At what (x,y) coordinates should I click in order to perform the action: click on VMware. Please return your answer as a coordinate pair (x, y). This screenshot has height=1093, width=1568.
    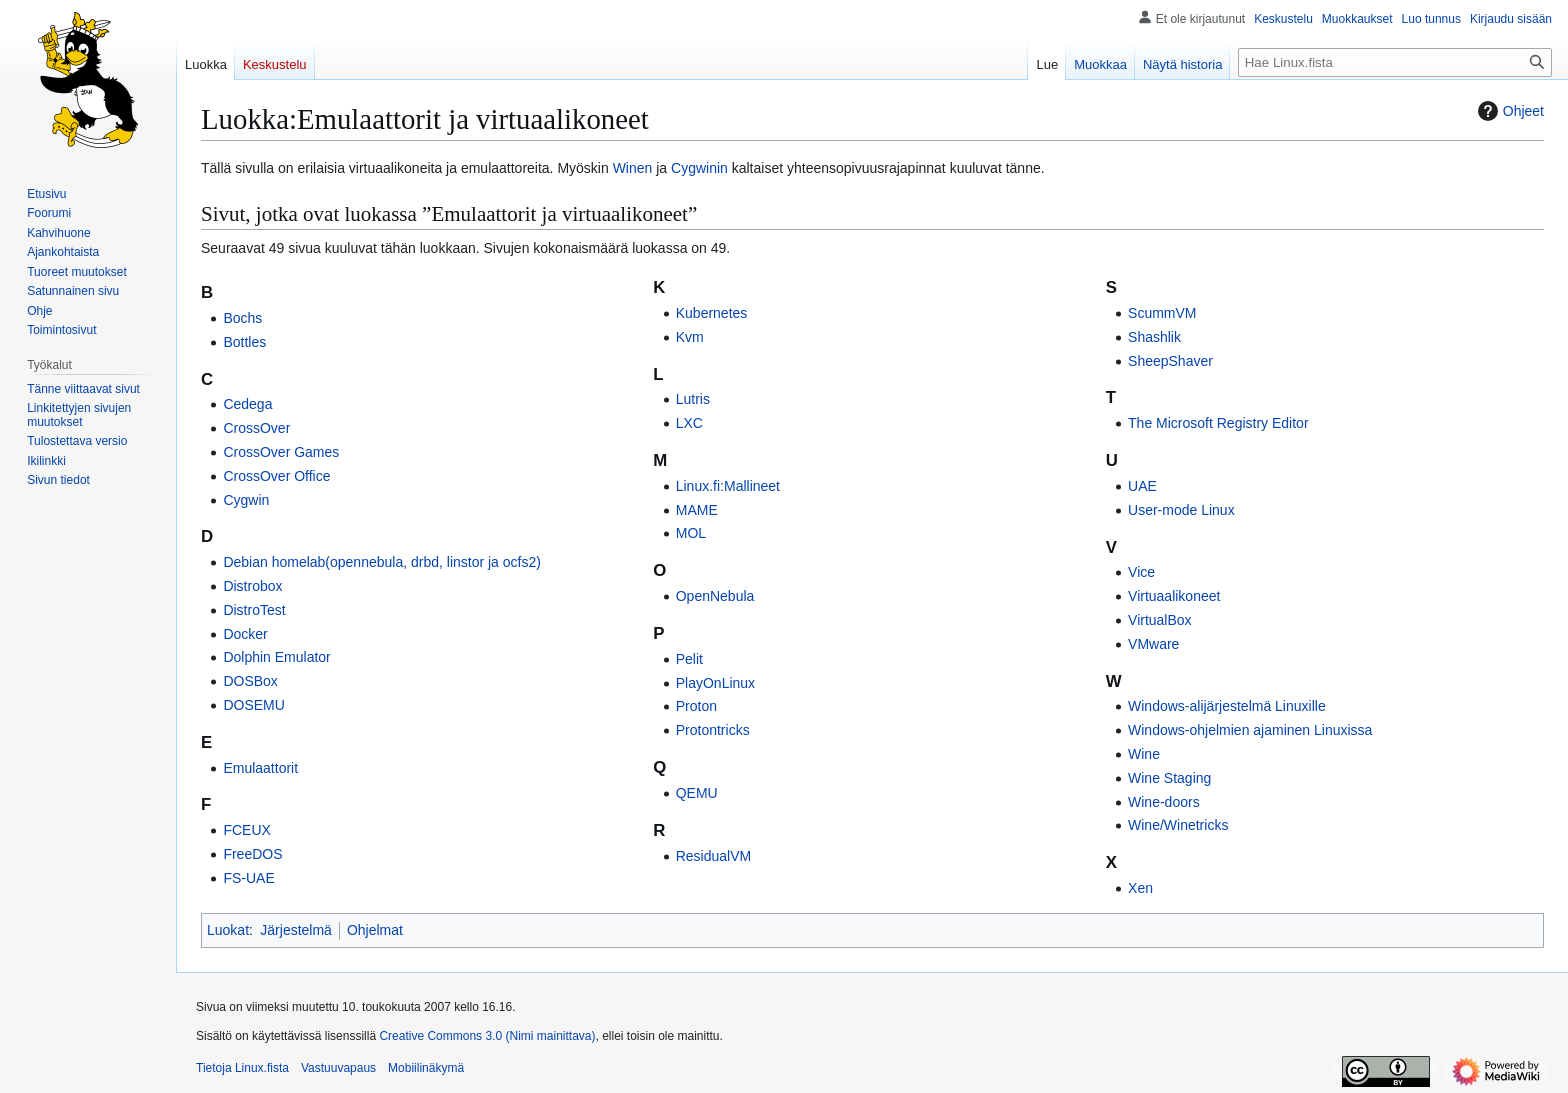
    Looking at the image, I should click on (1153, 644).